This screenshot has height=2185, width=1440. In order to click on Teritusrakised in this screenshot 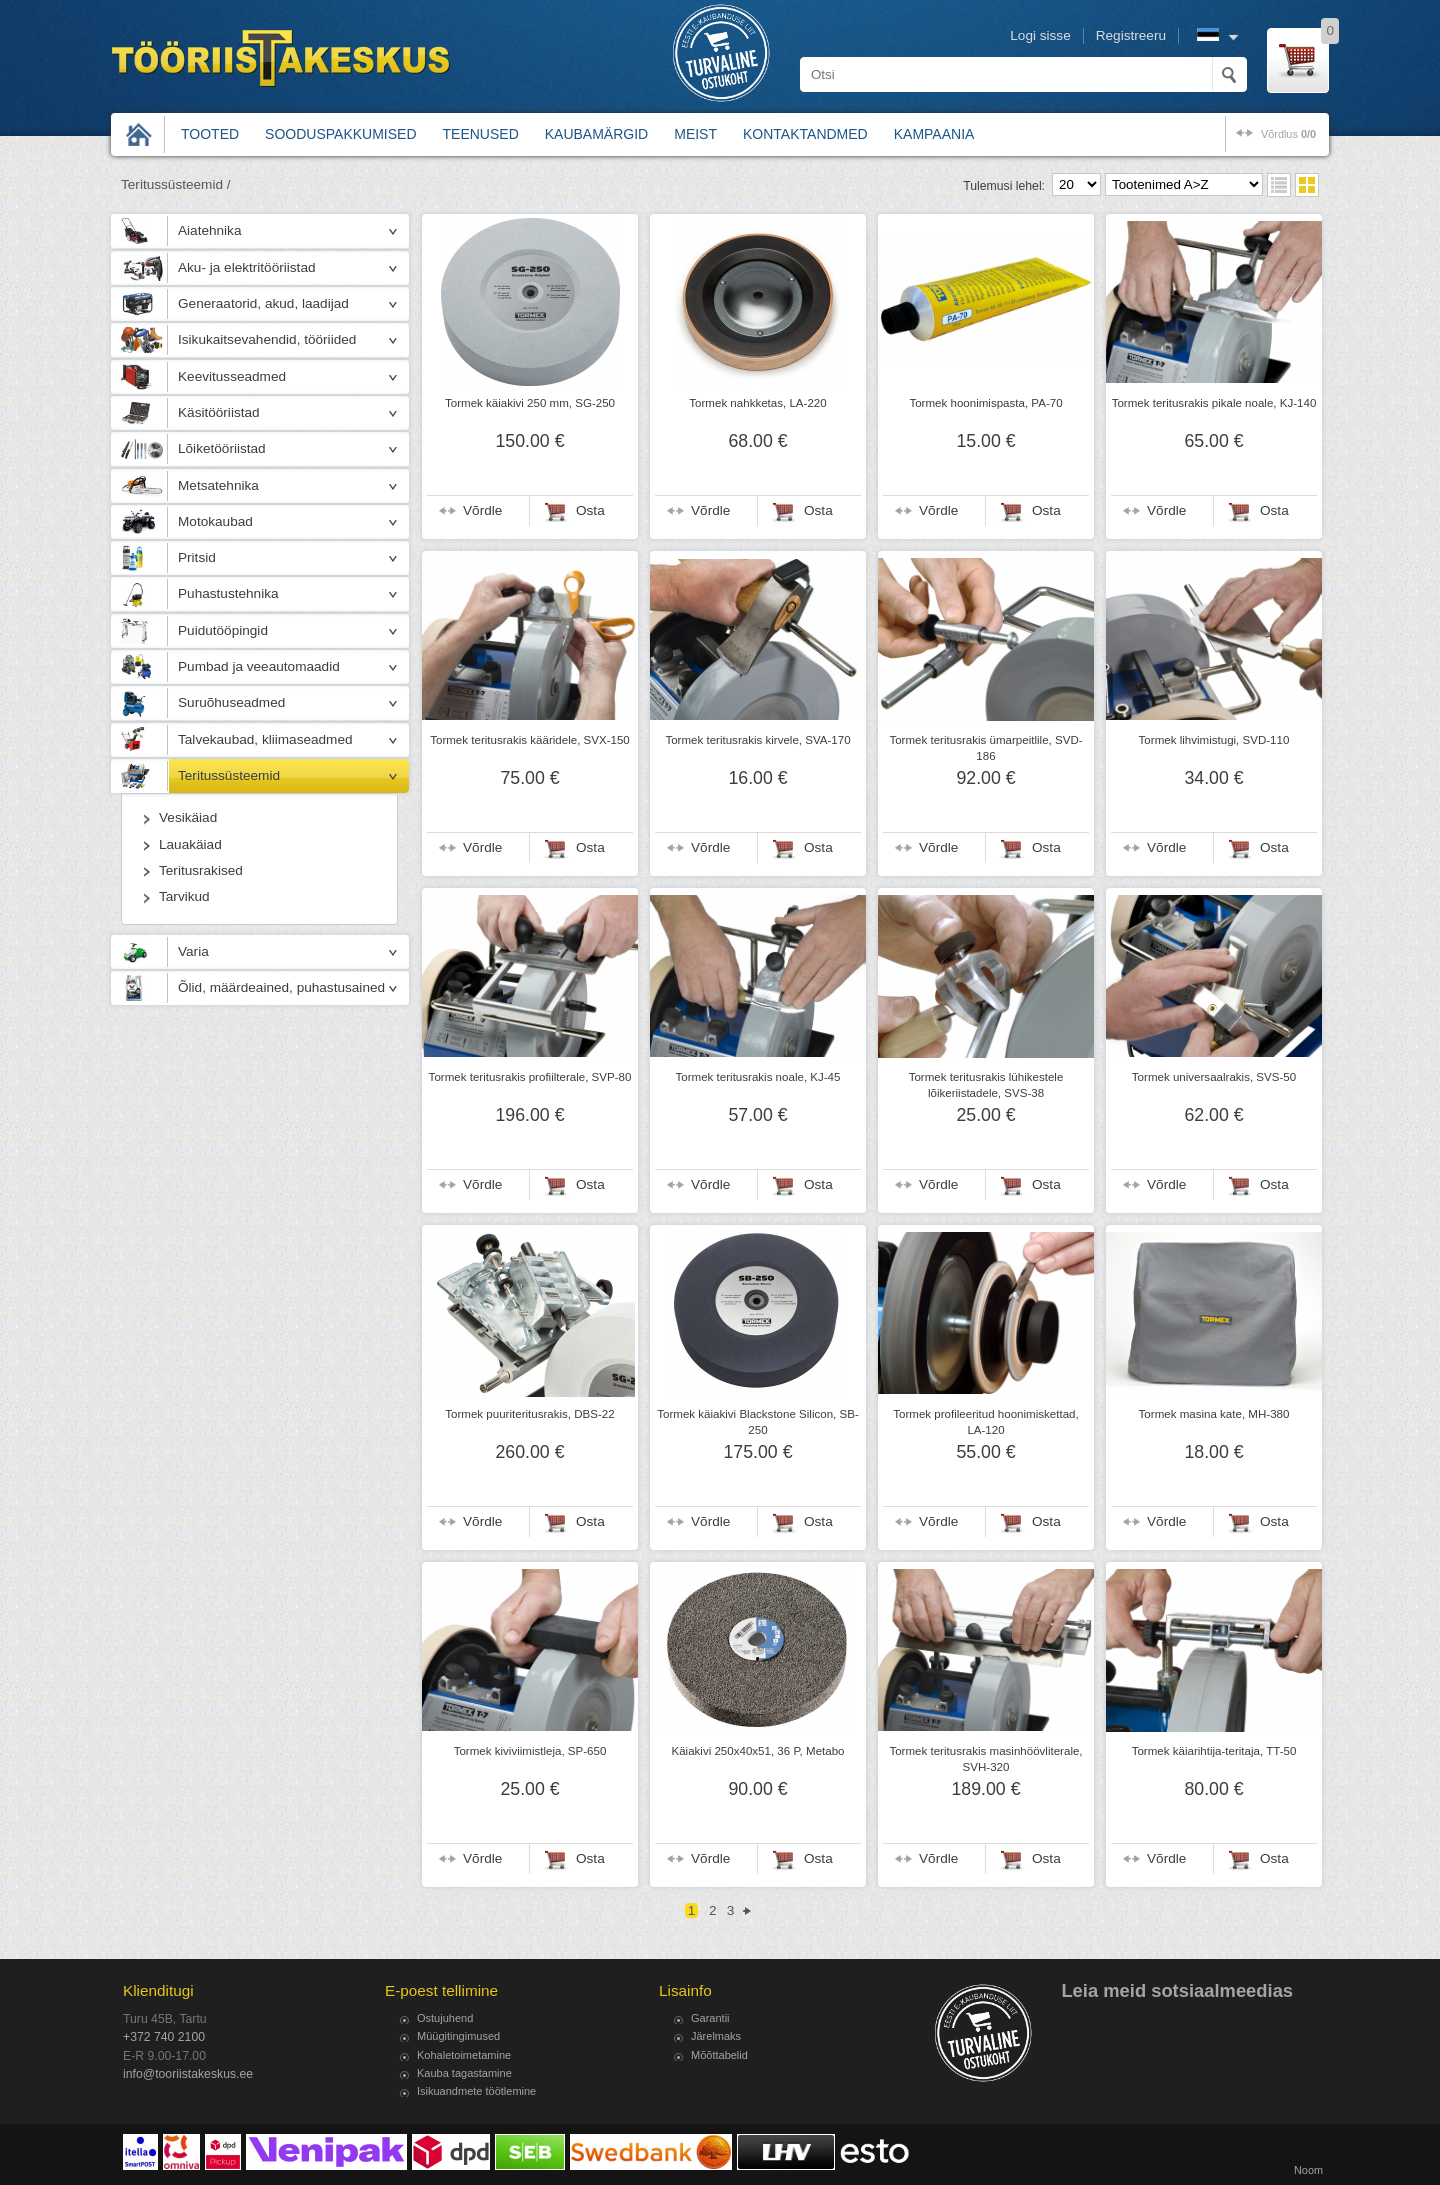, I will do `click(201, 870)`.